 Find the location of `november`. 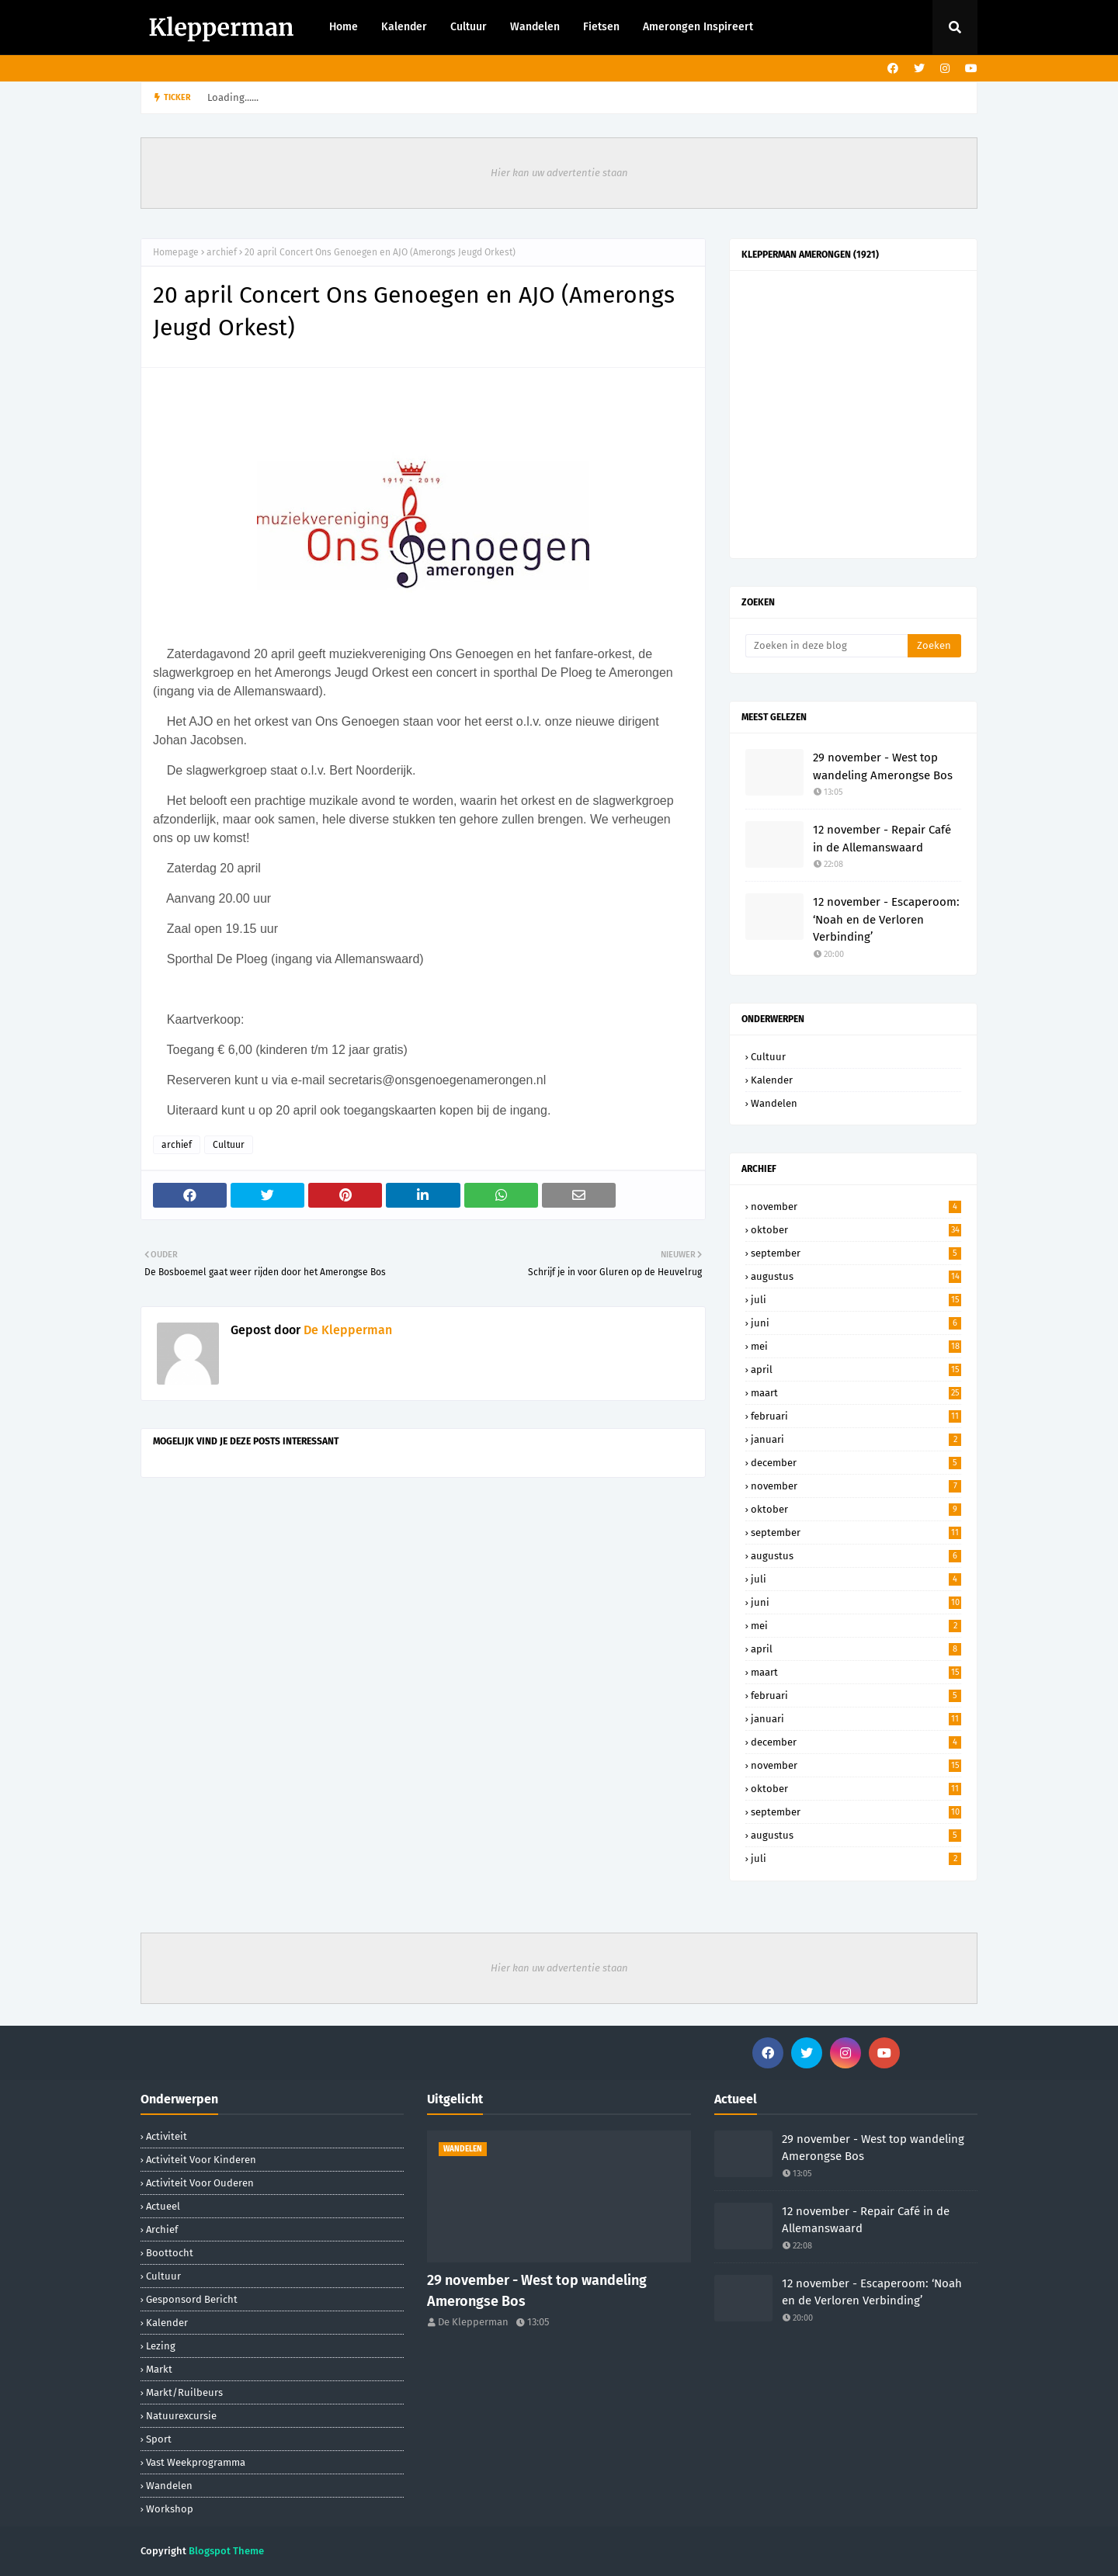

november is located at coordinates (856, 1206).